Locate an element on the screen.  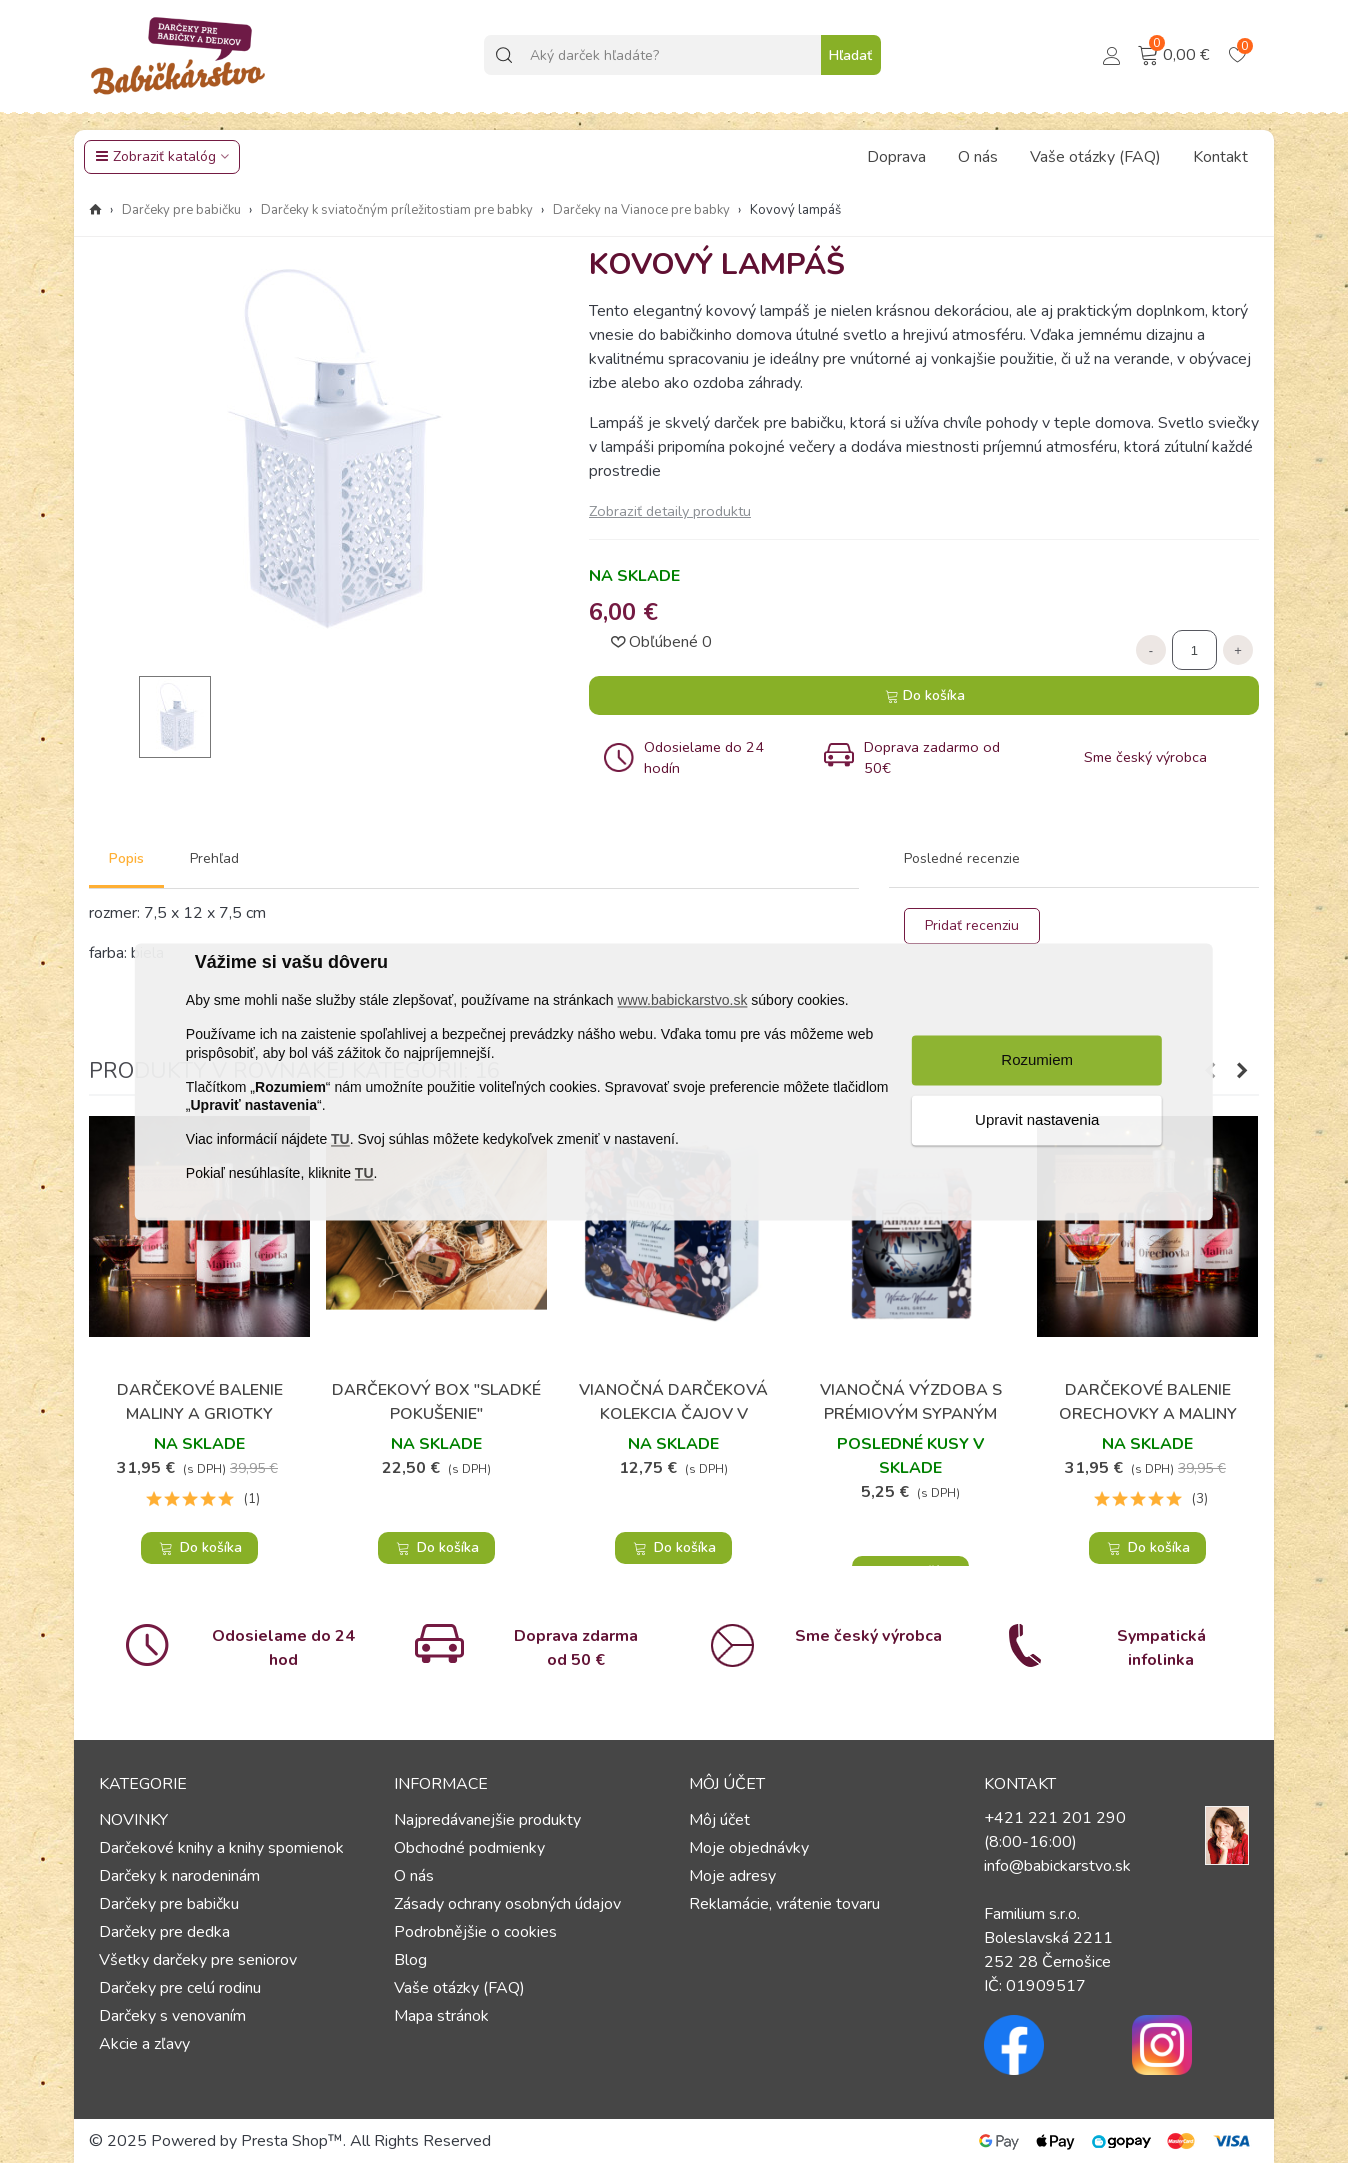
Blog is located at coordinates (410, 1960).